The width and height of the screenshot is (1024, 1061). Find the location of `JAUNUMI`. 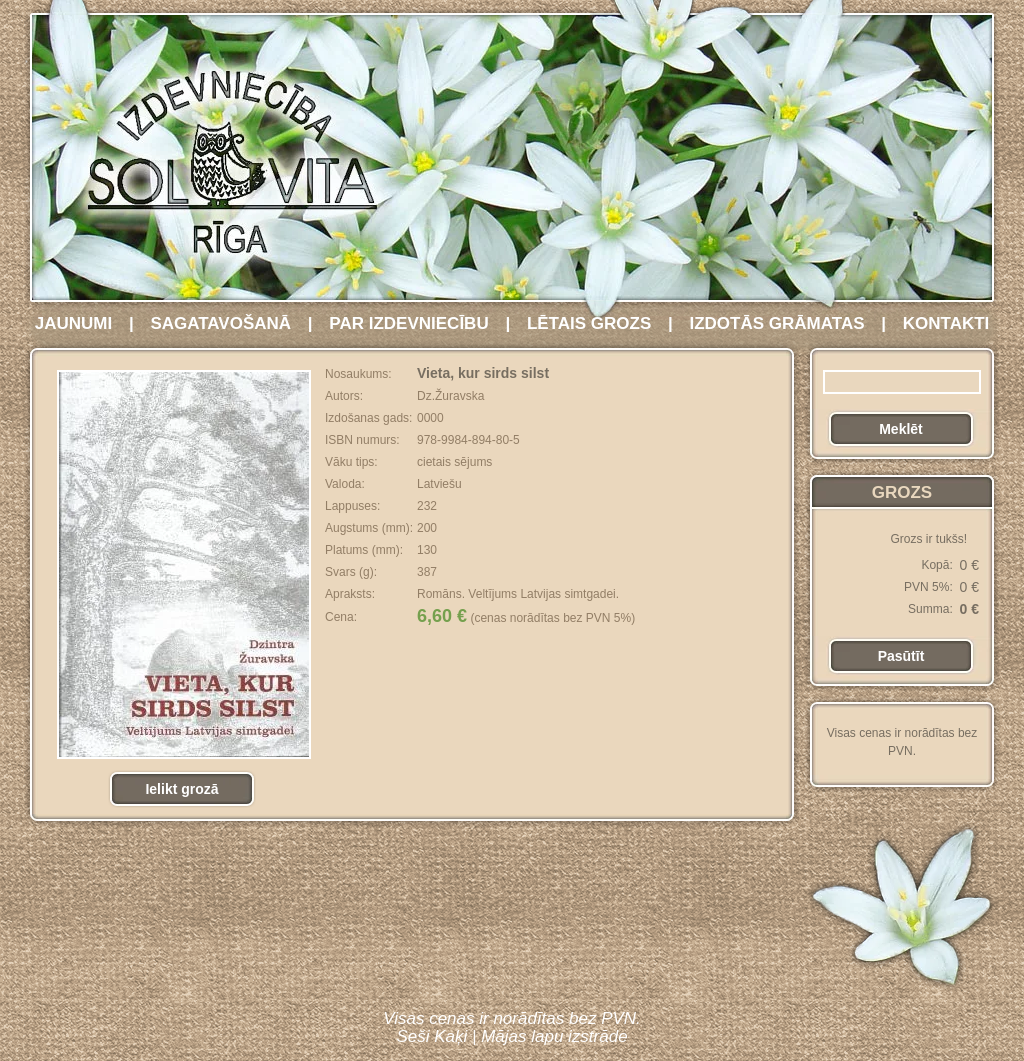

JAUNUMI is located at coordinates (73, 323).